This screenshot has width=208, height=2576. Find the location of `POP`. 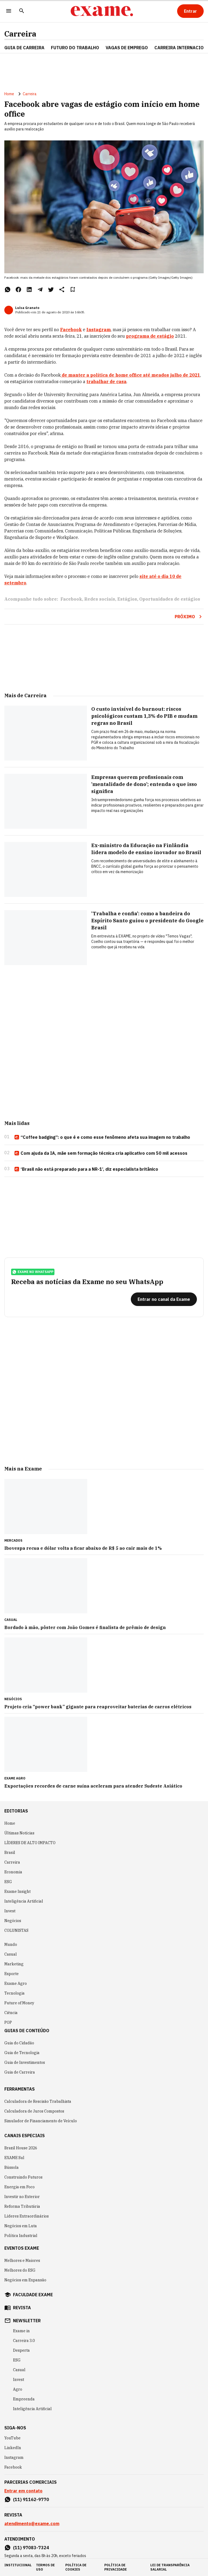

POP is located at coordinates (8, 2022).